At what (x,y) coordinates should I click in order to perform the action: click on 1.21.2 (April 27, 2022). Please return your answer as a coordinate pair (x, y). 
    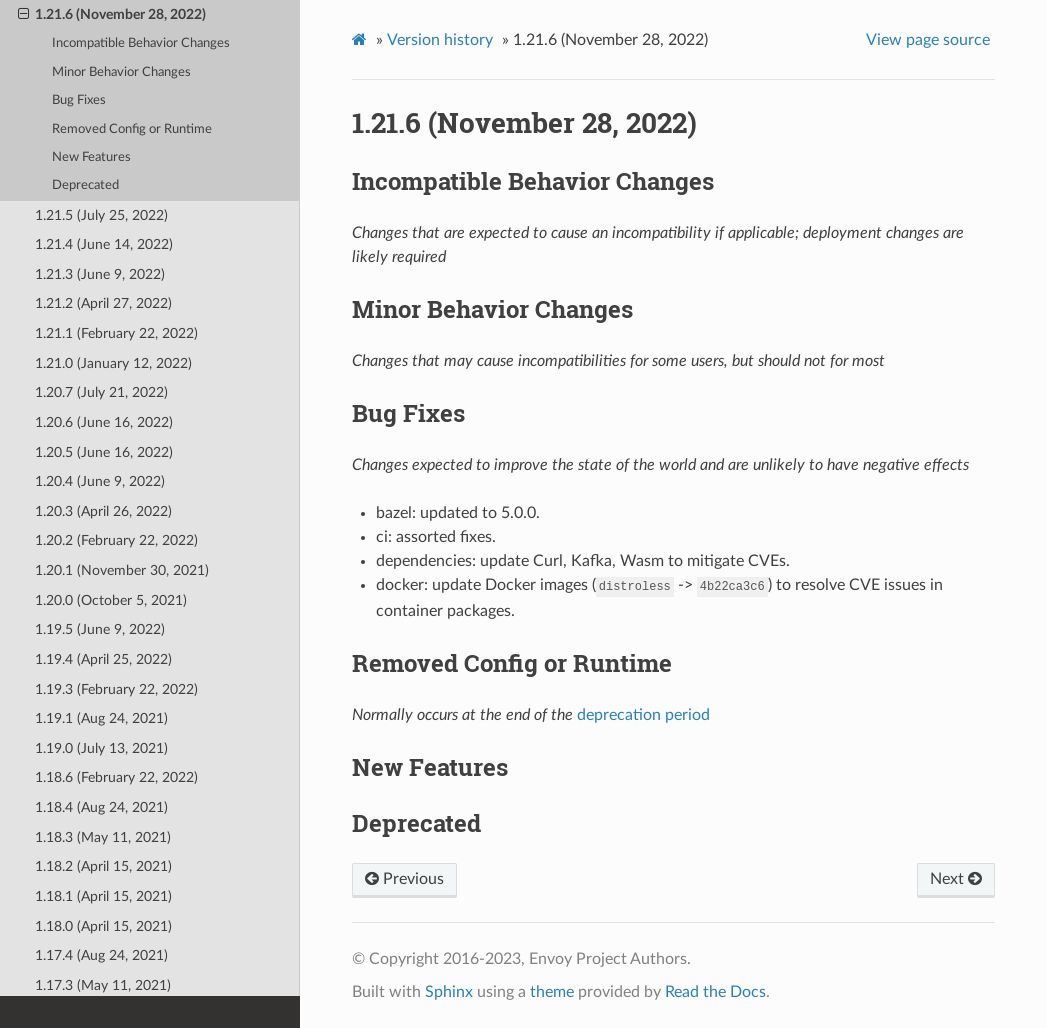
    Looking at the image, I should click on (103, 303).